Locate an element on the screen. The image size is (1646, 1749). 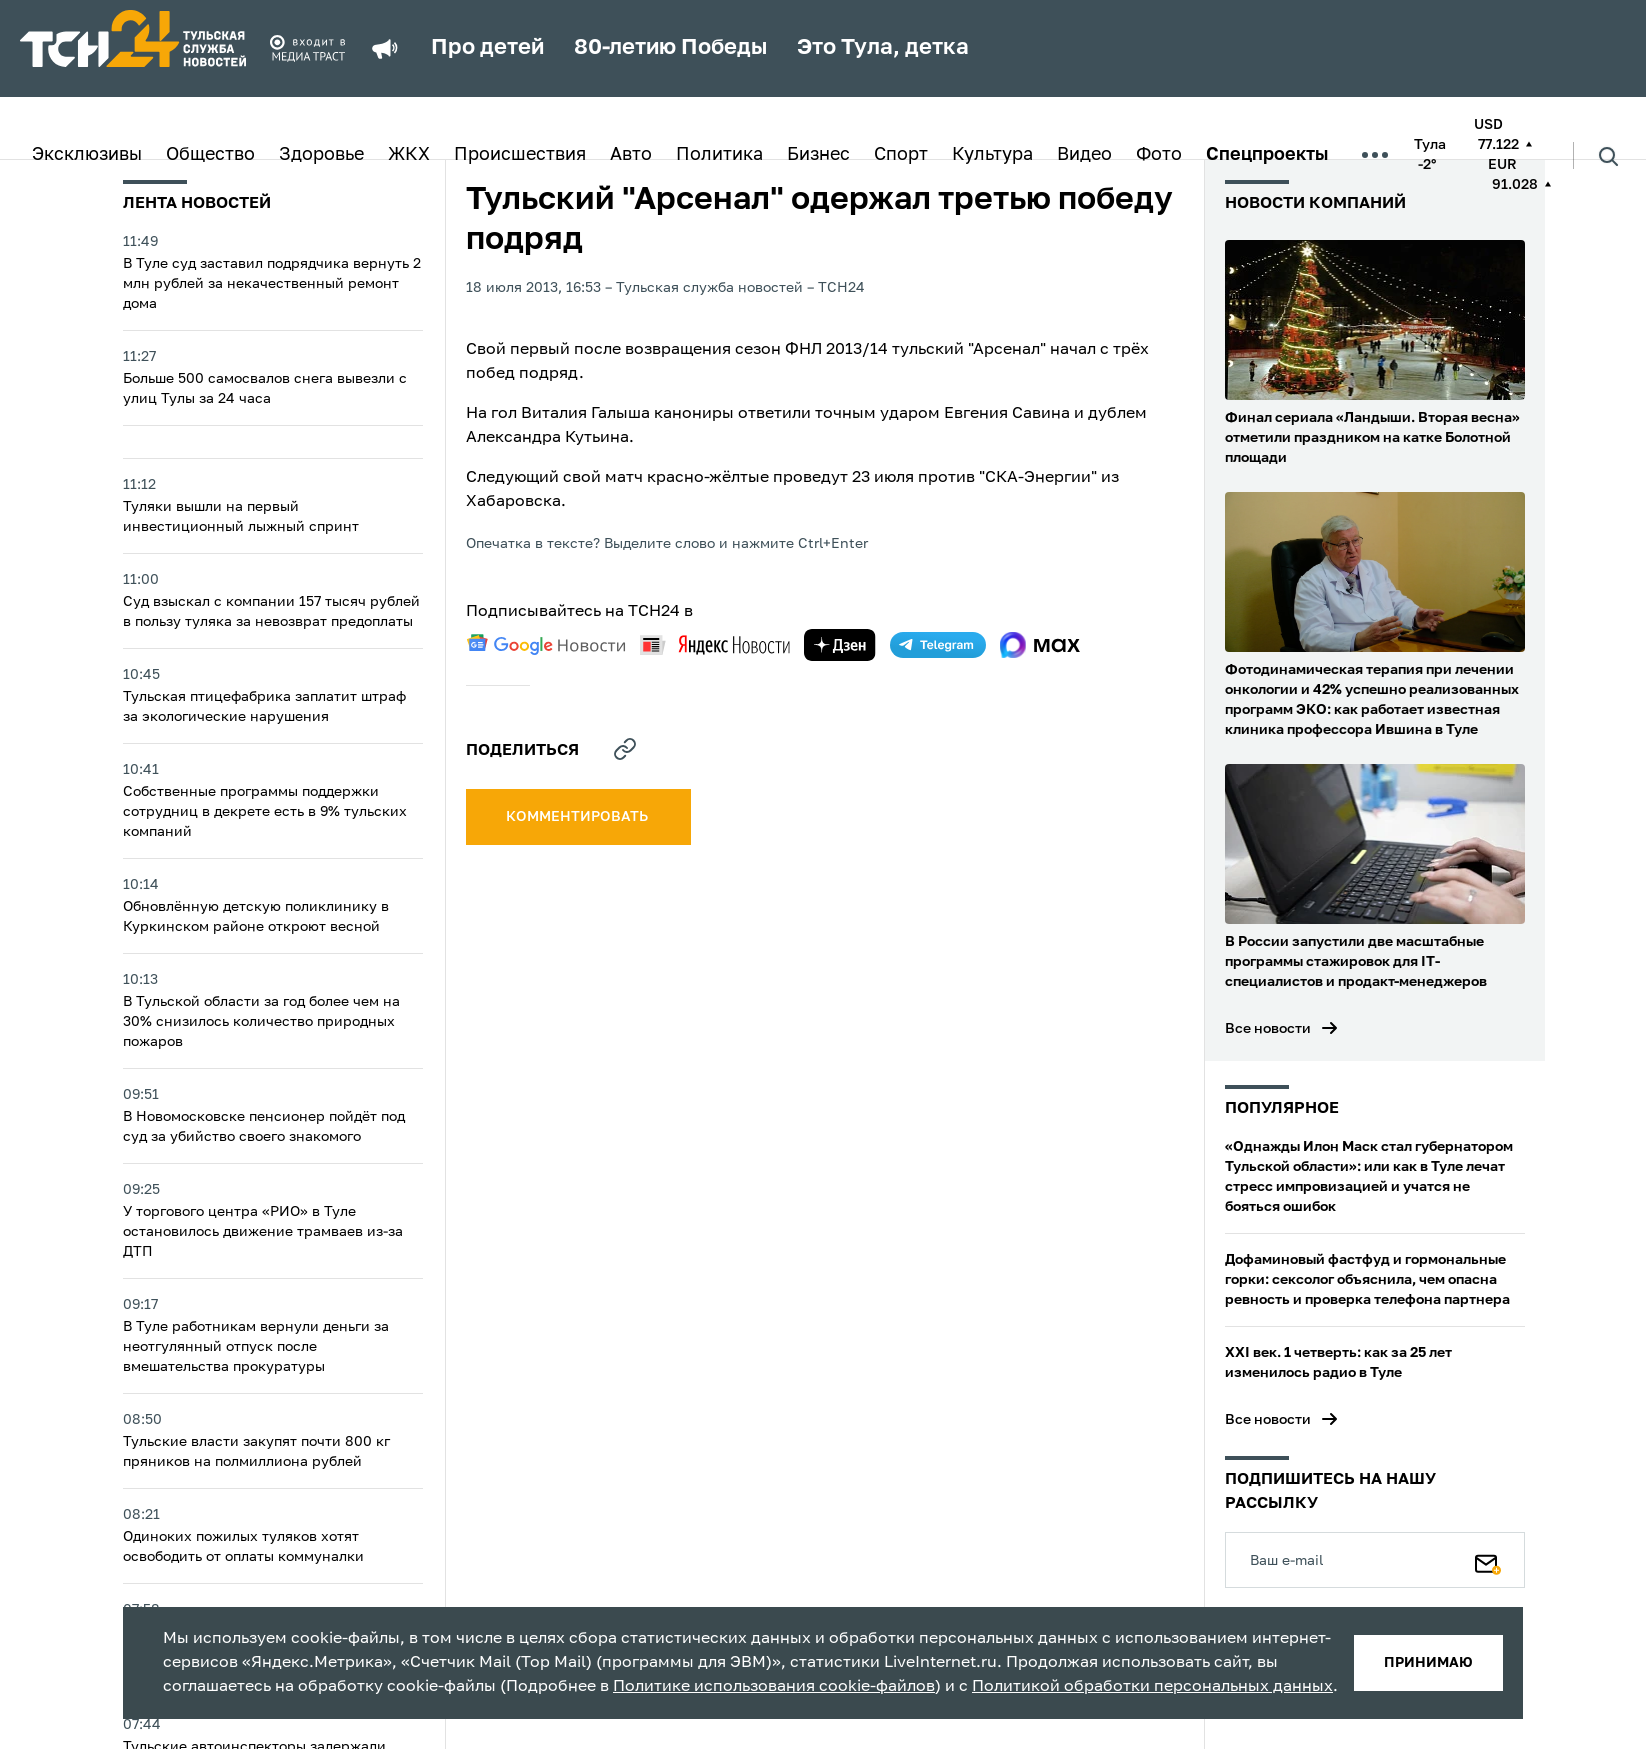
ЖКХ is located at coordinates (409, 155).